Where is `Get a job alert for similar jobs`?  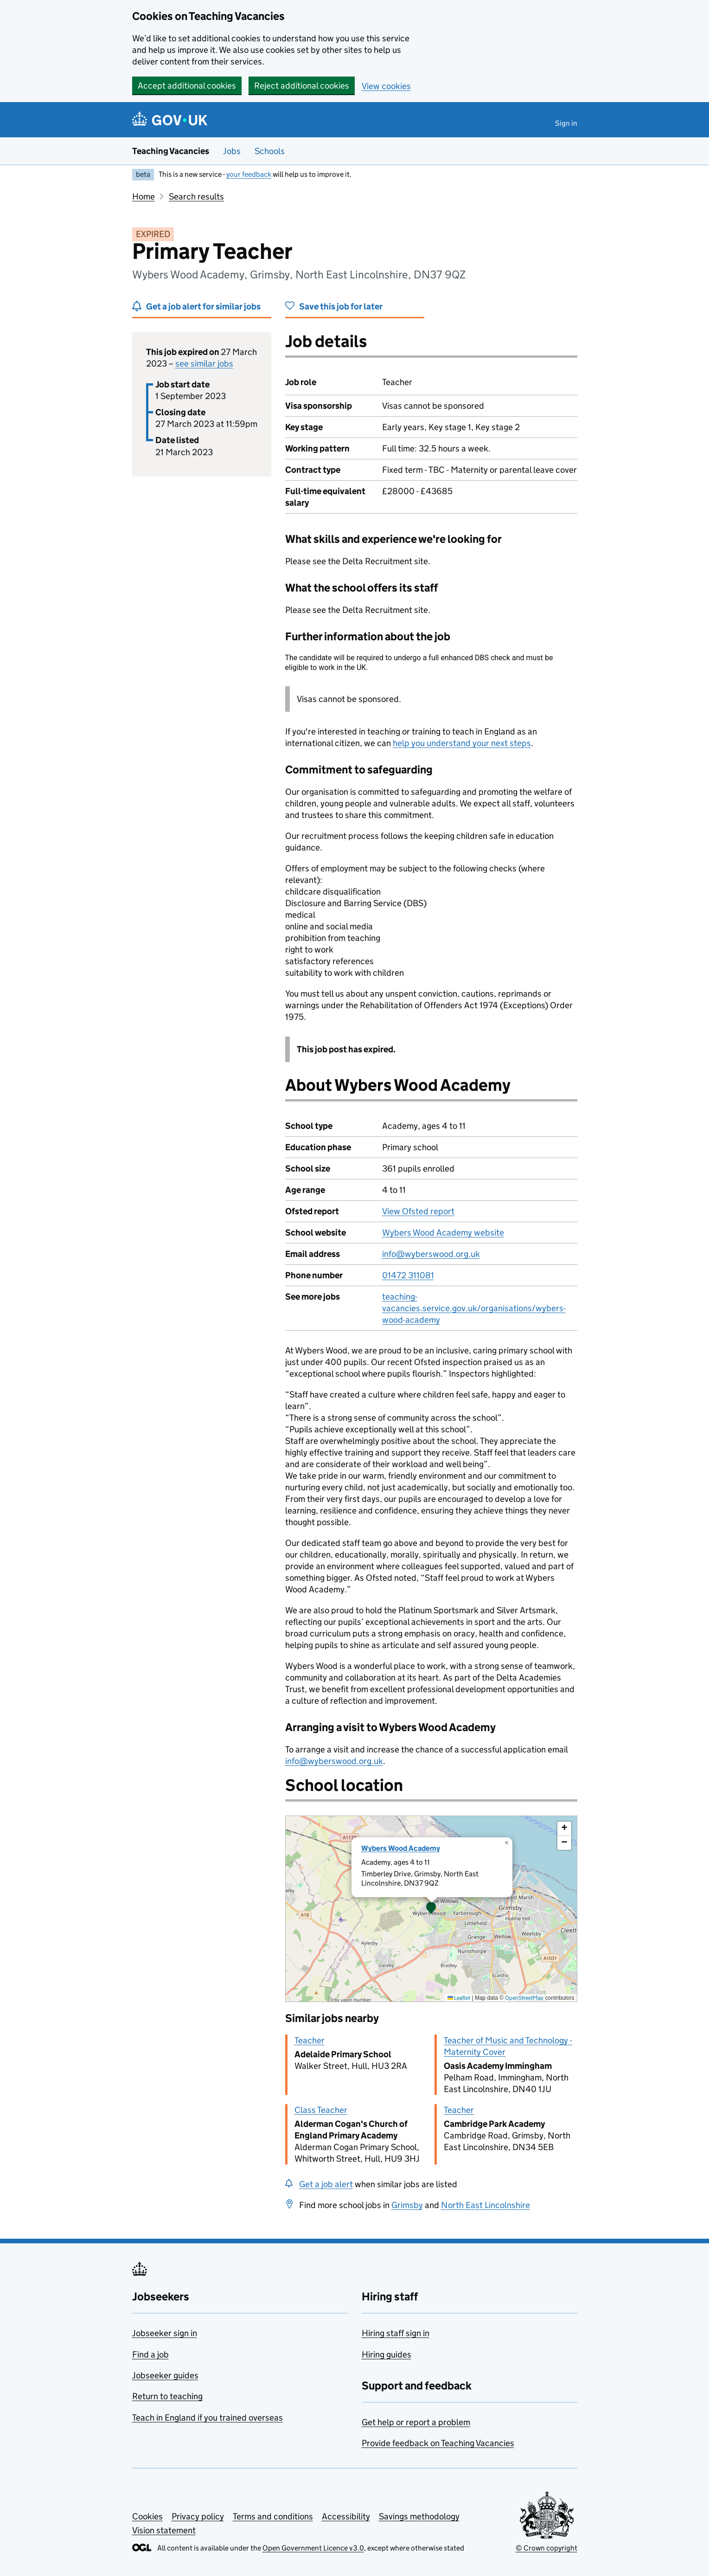 Get a job alert for similar jobs is located at coordinates (203, 306).